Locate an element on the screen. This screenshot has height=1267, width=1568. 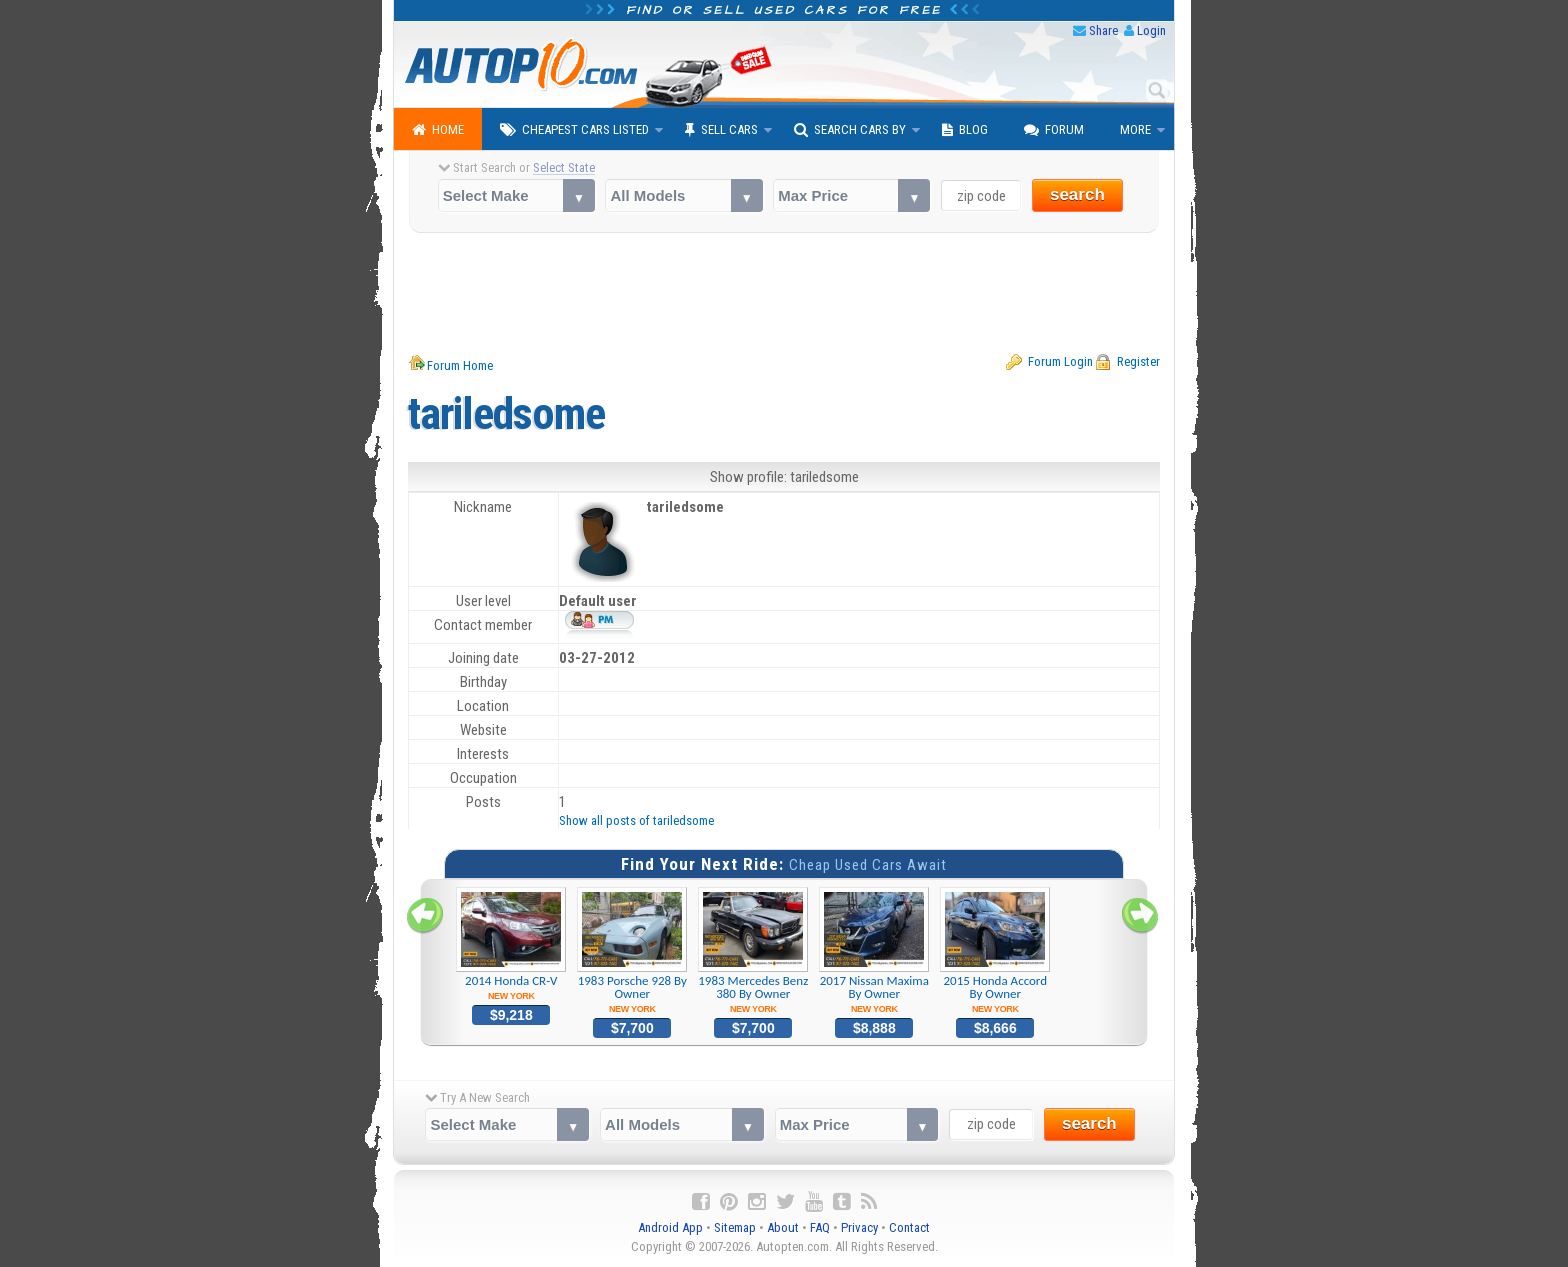
Search Cars By is located at coordinates (850, 130).